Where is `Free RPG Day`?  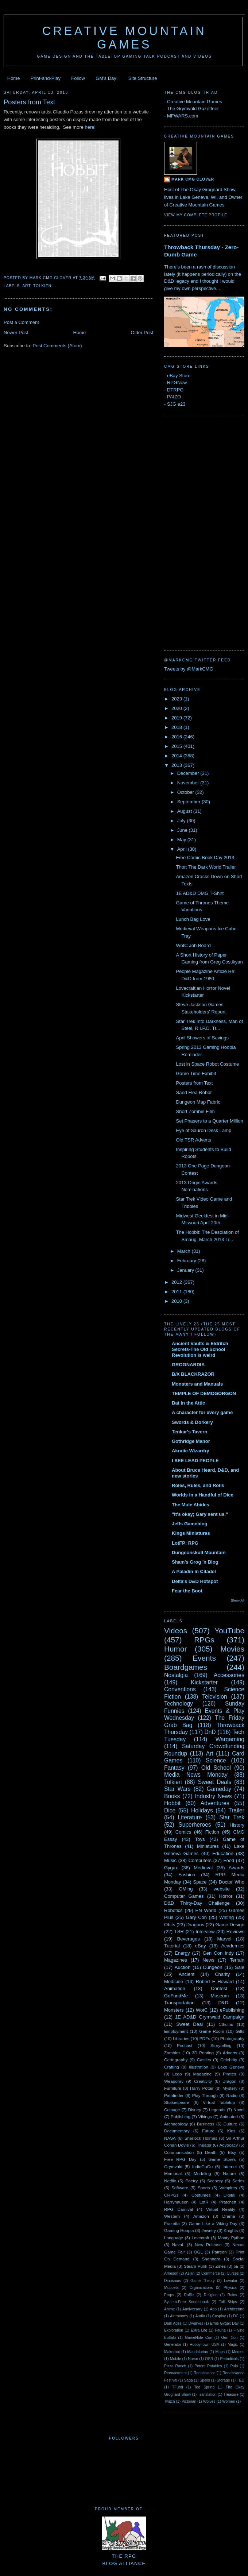
Free RPG Day is located at coordinates (180, 2159).